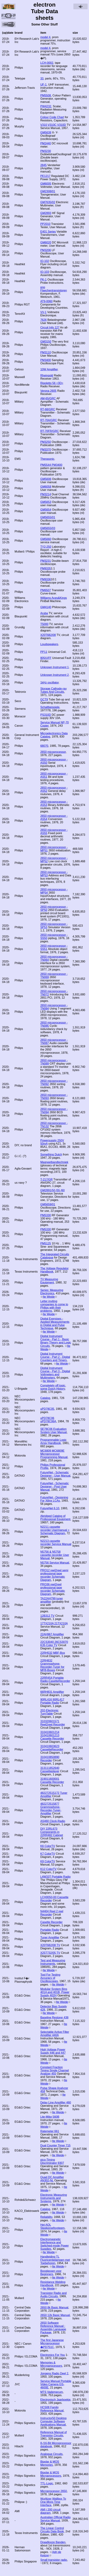  Describe the element at coordinates (47, 1204) in the screenshot. I see `GM5659/01` at that location.